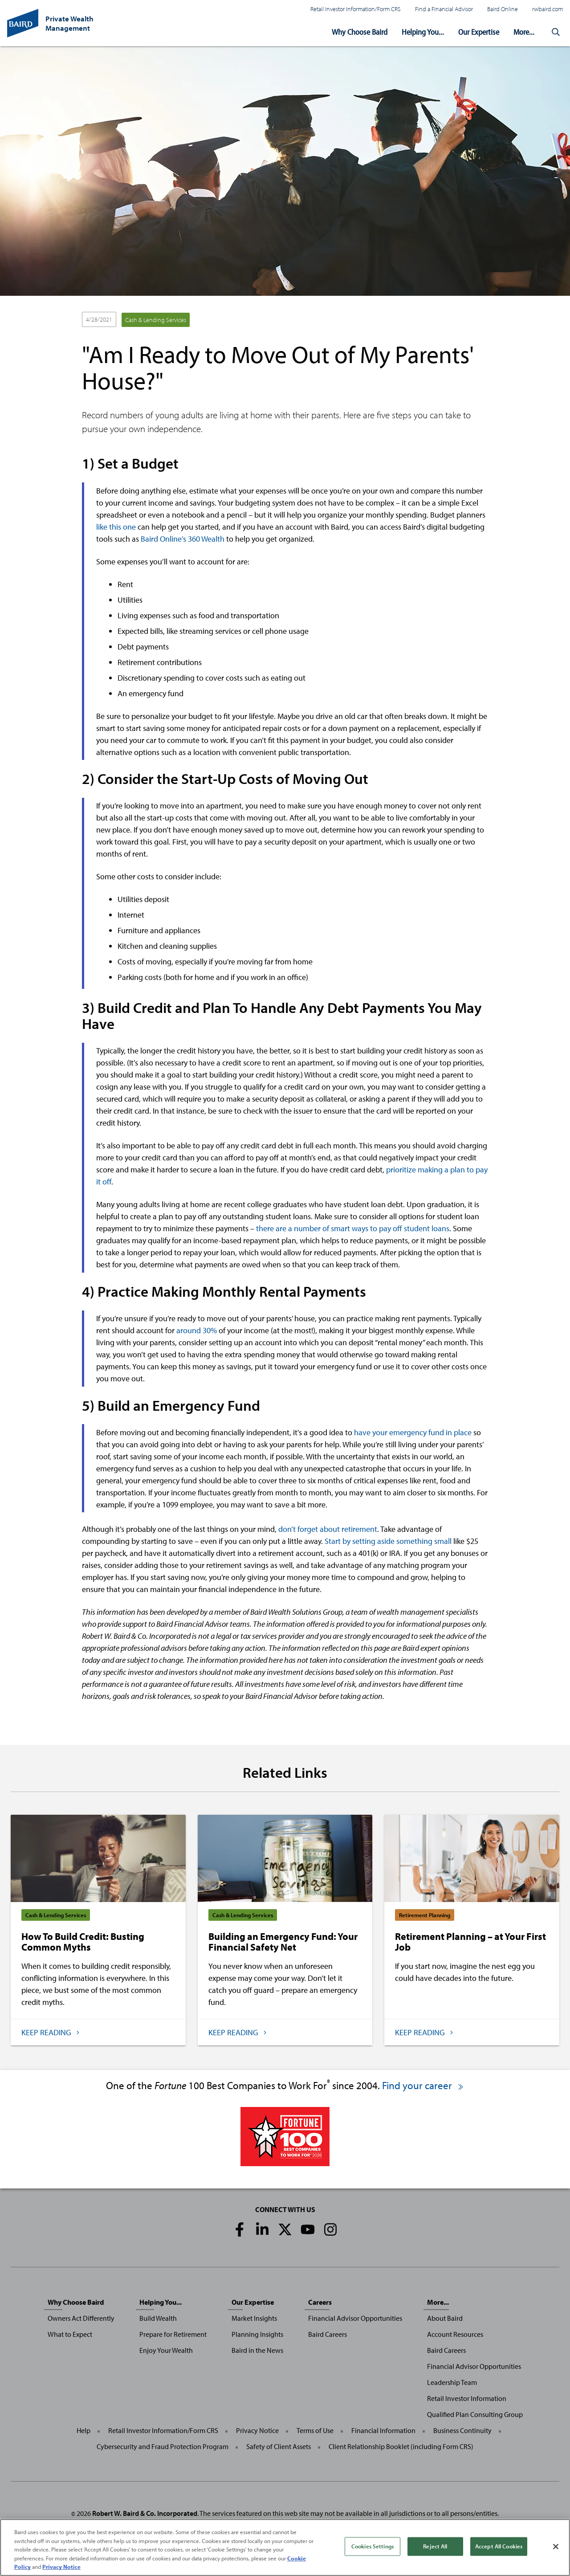 This screenshot has height=2576, width=570. What do you see at coordinates (466, 2398) in the screenshot?
I see `Retail Investor Information` at bounding box center [466, 2398].